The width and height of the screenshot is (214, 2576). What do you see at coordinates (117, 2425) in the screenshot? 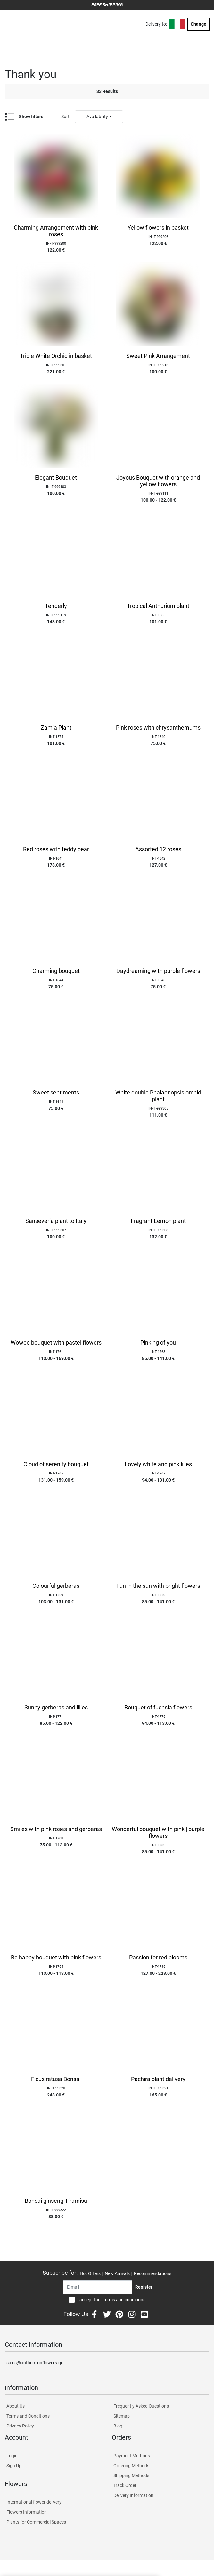
I see `Blog` at bounding box center [117, 2425].